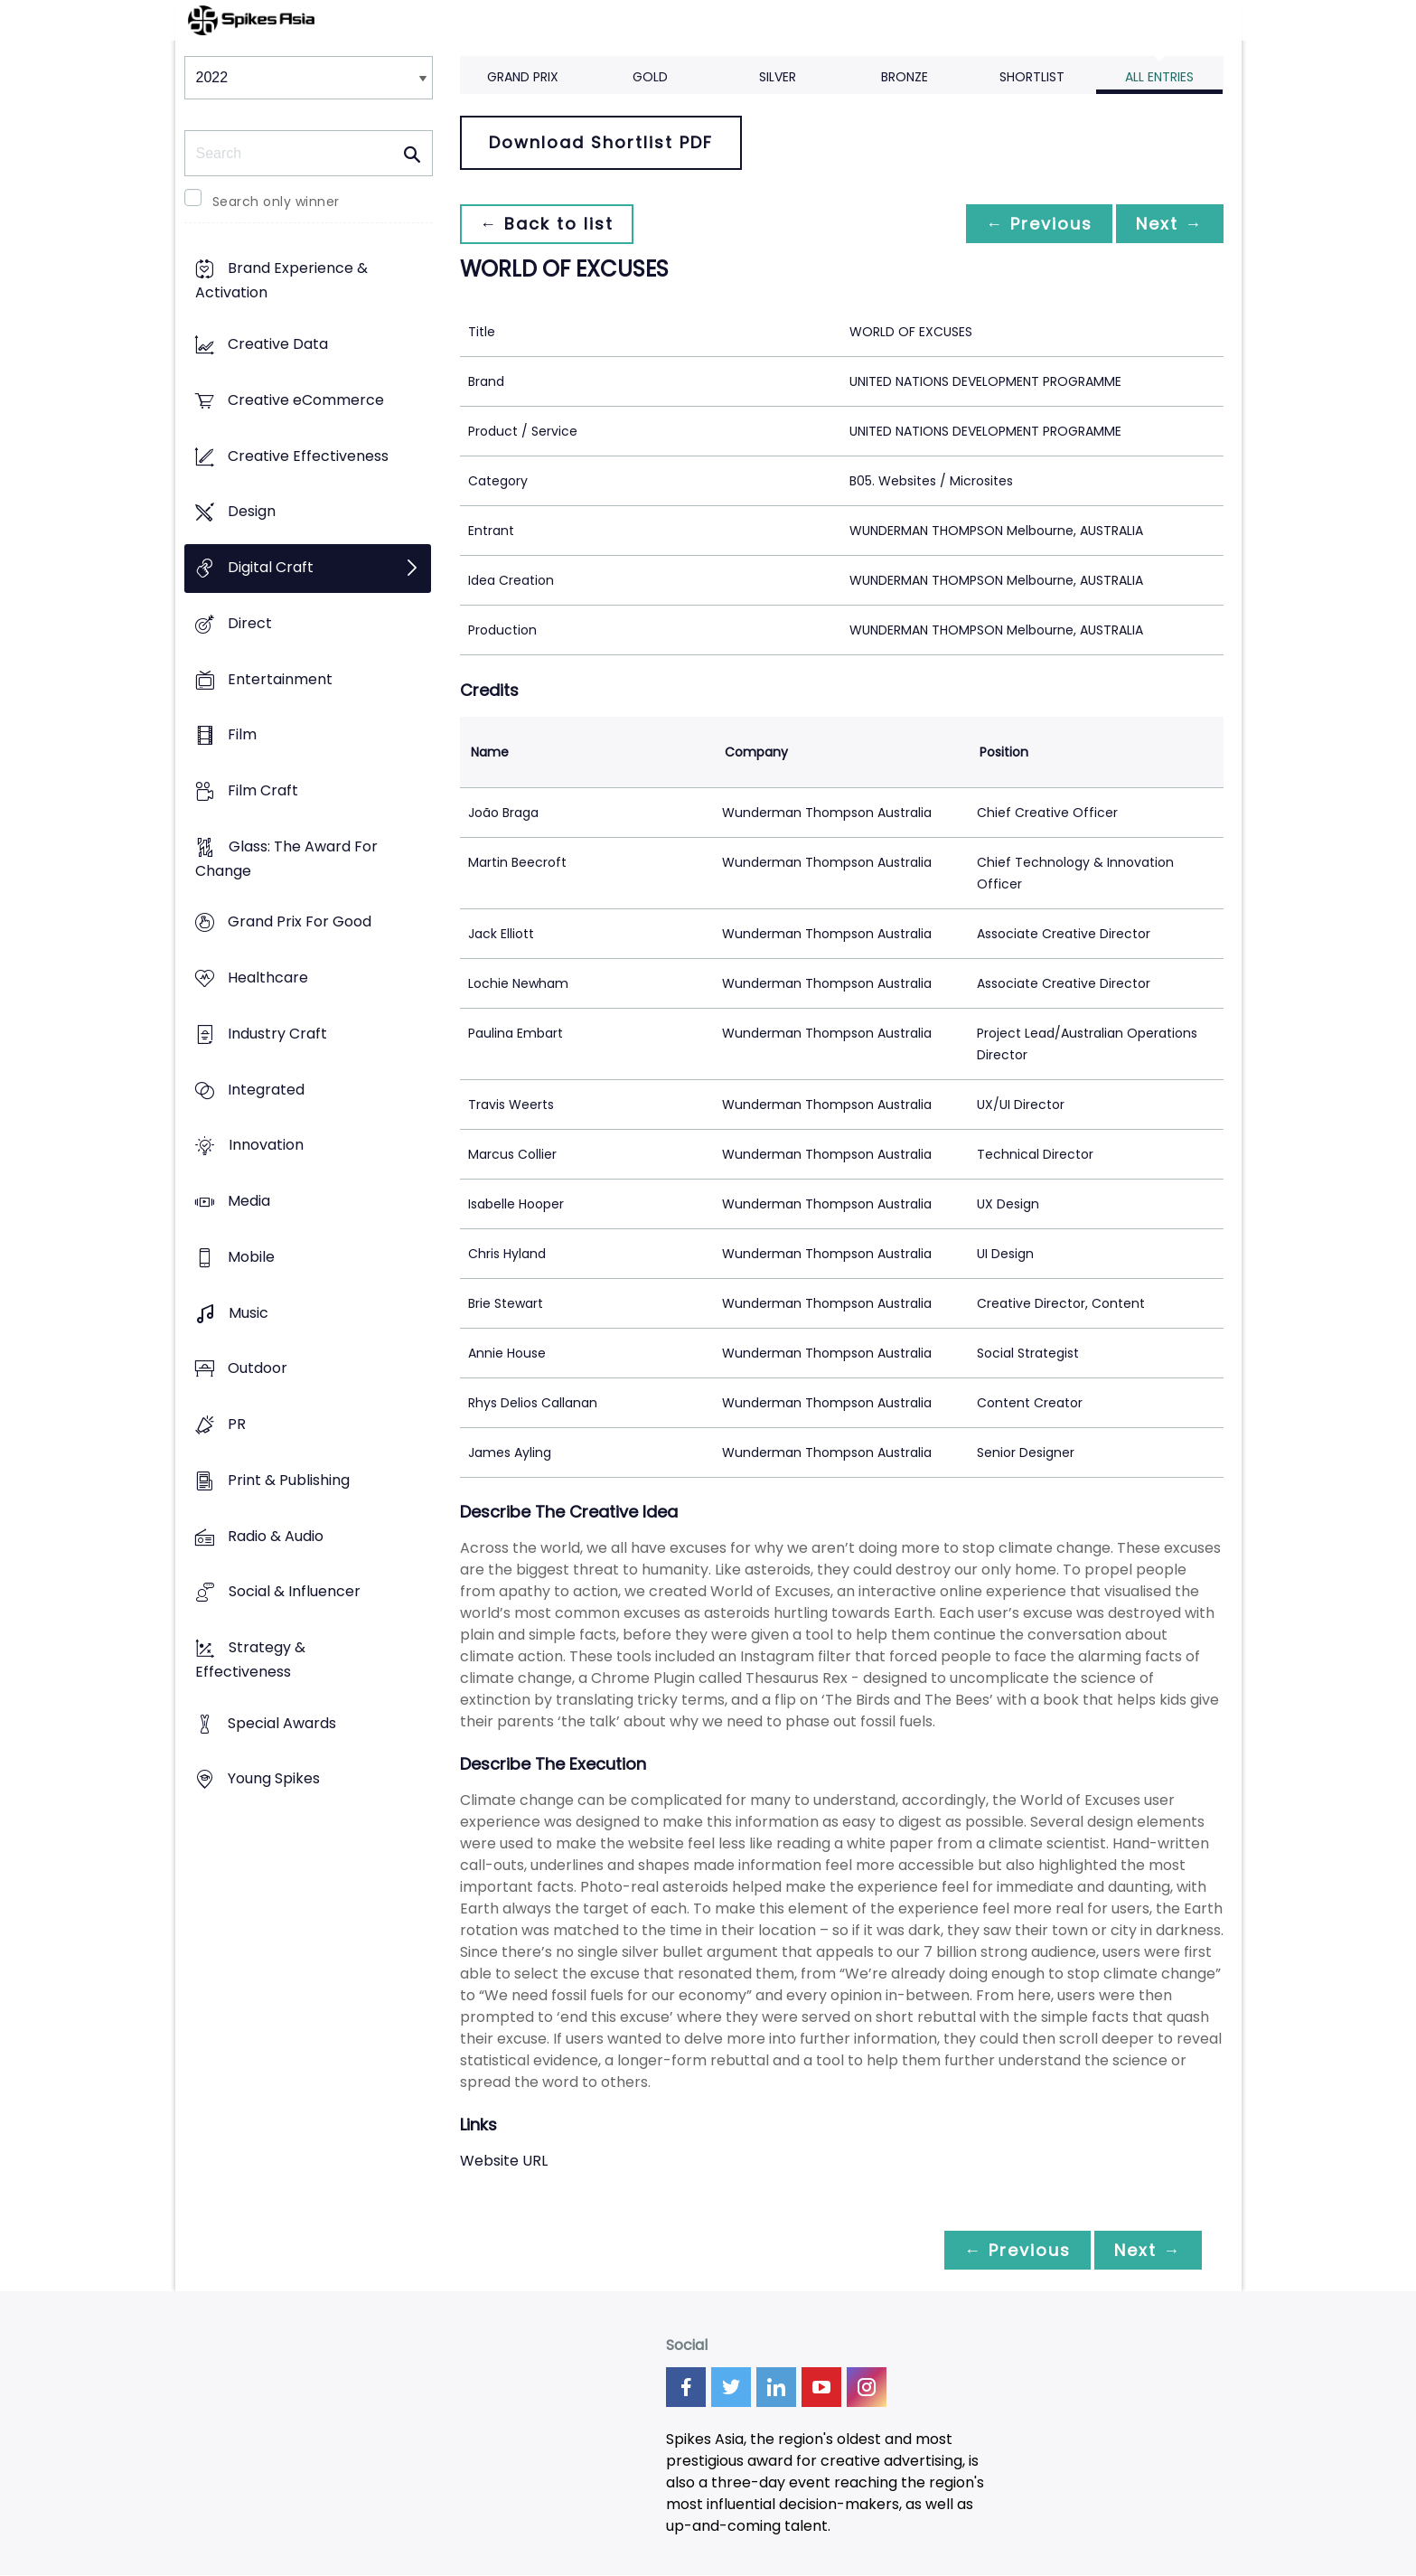 The image size is (1416, 2576). Describe the element at coordinates (263, 790) in the screenshot. I see `Film Craft` at that location.